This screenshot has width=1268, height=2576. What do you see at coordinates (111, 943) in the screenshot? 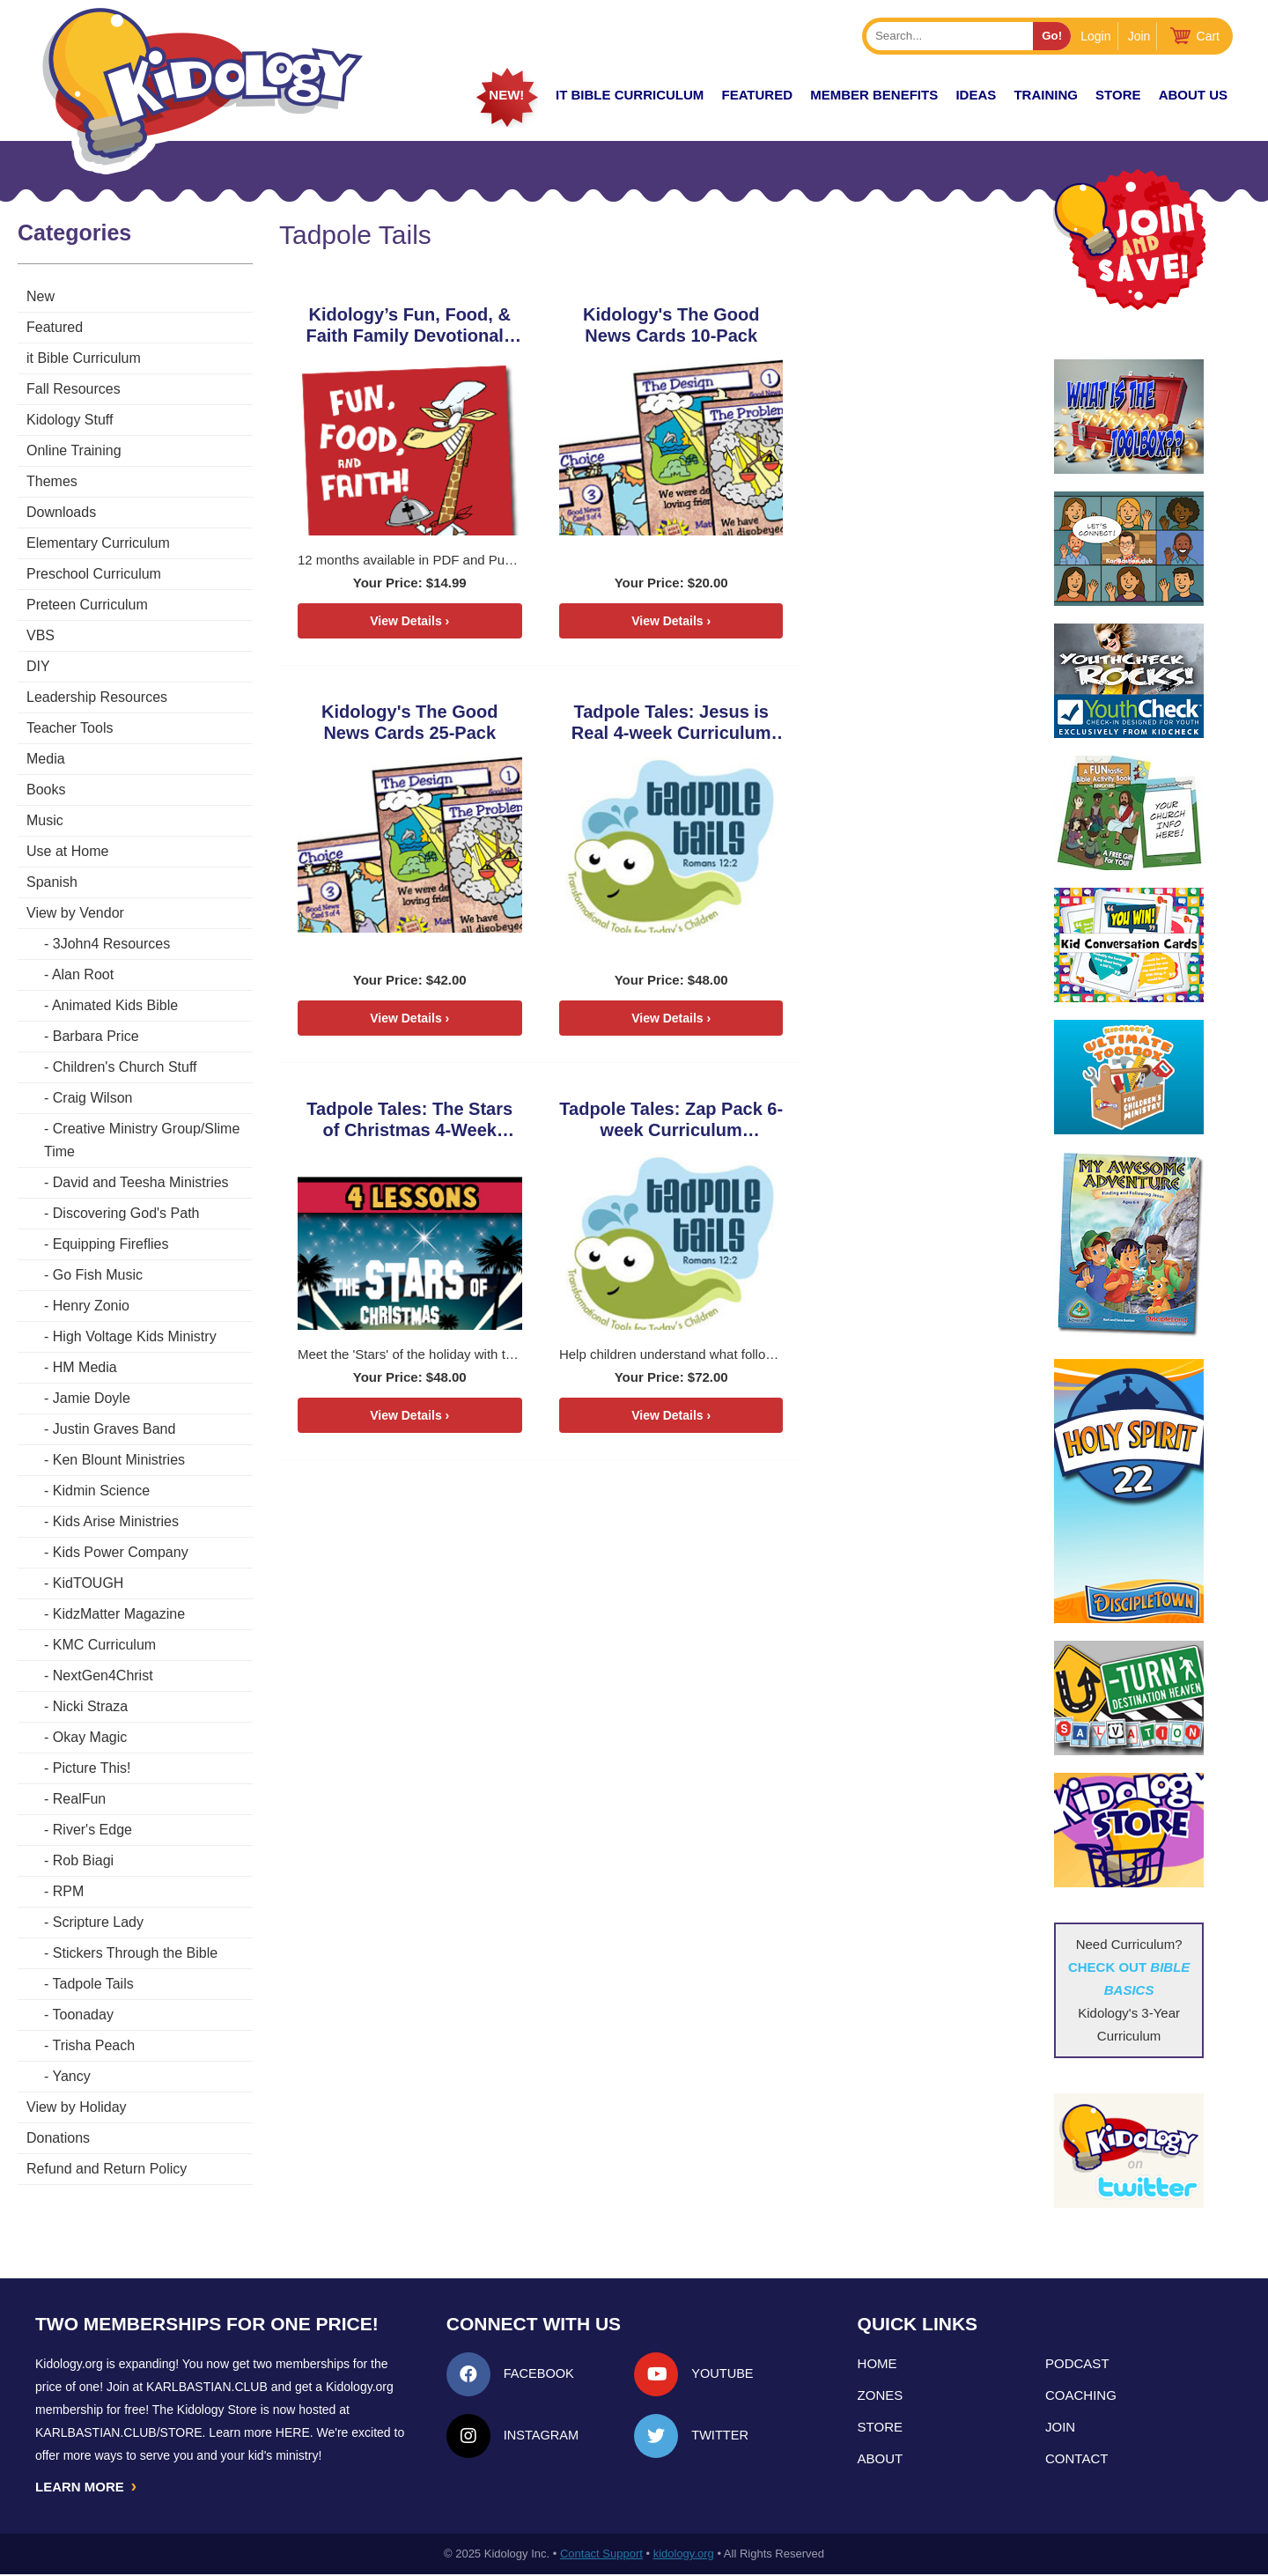
I see `3John4 Resources` at bounding box center [111, 943].